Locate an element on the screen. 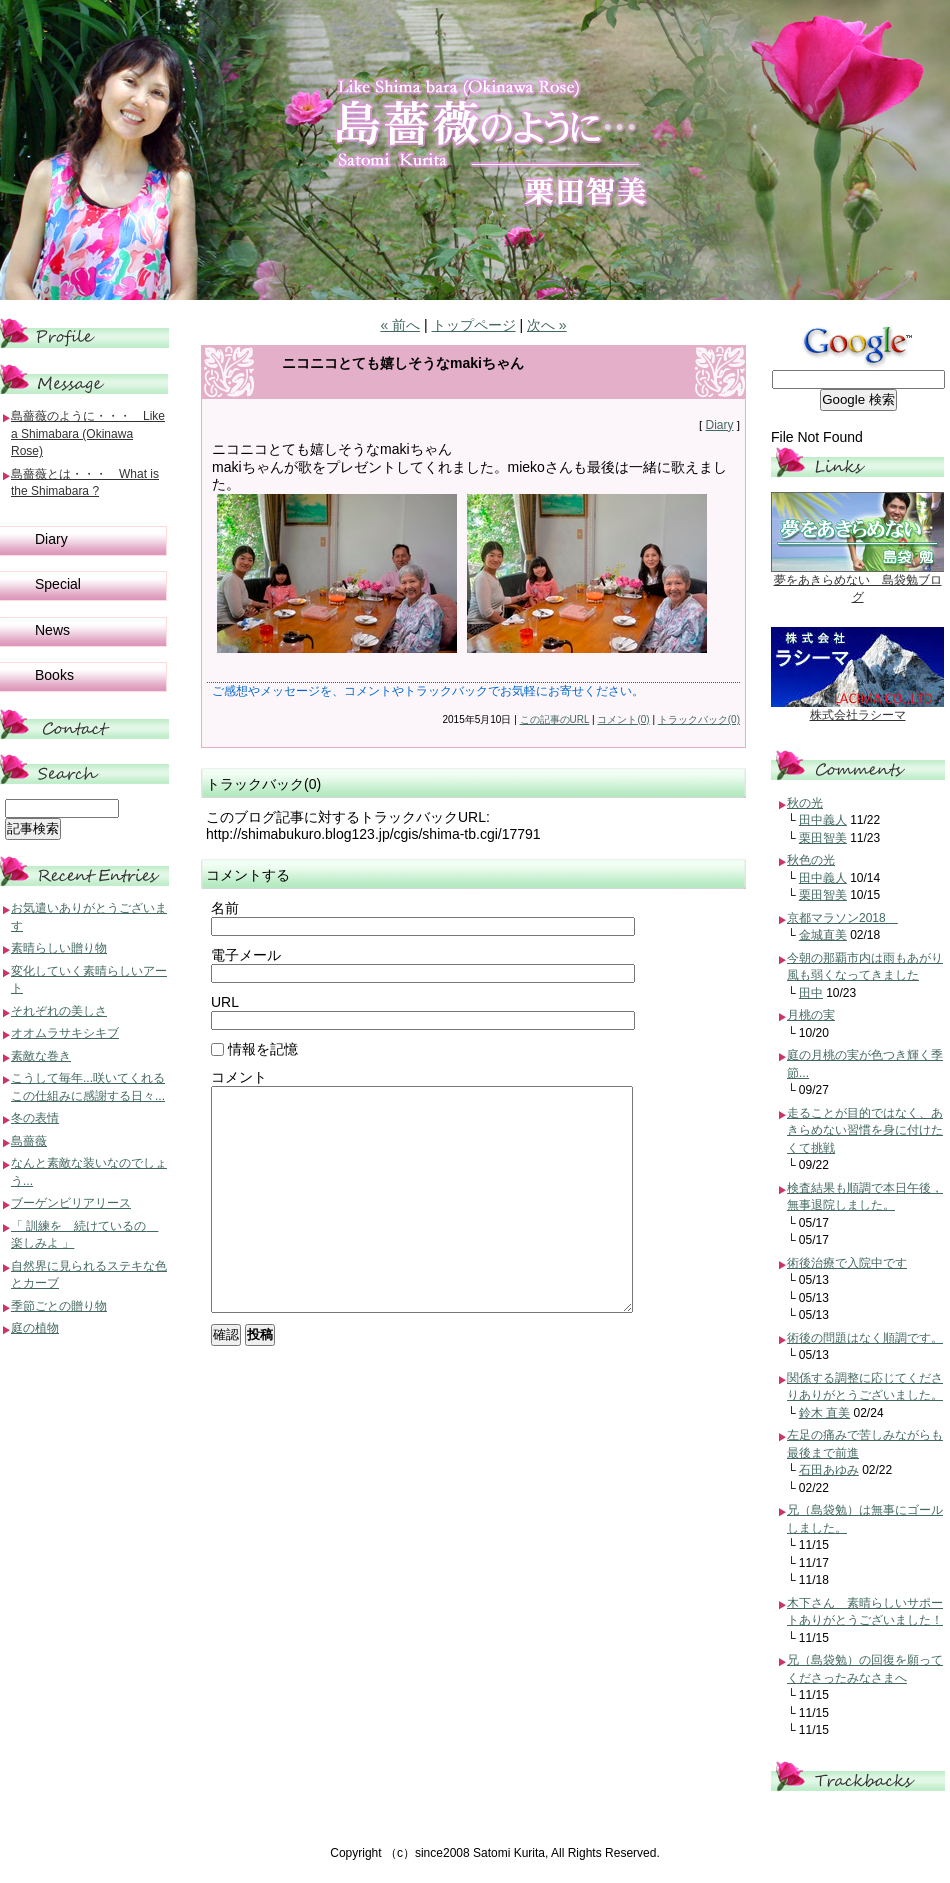 The width and height of the screenshot is (950, 1883). Books is located at coordinates (54, 675).